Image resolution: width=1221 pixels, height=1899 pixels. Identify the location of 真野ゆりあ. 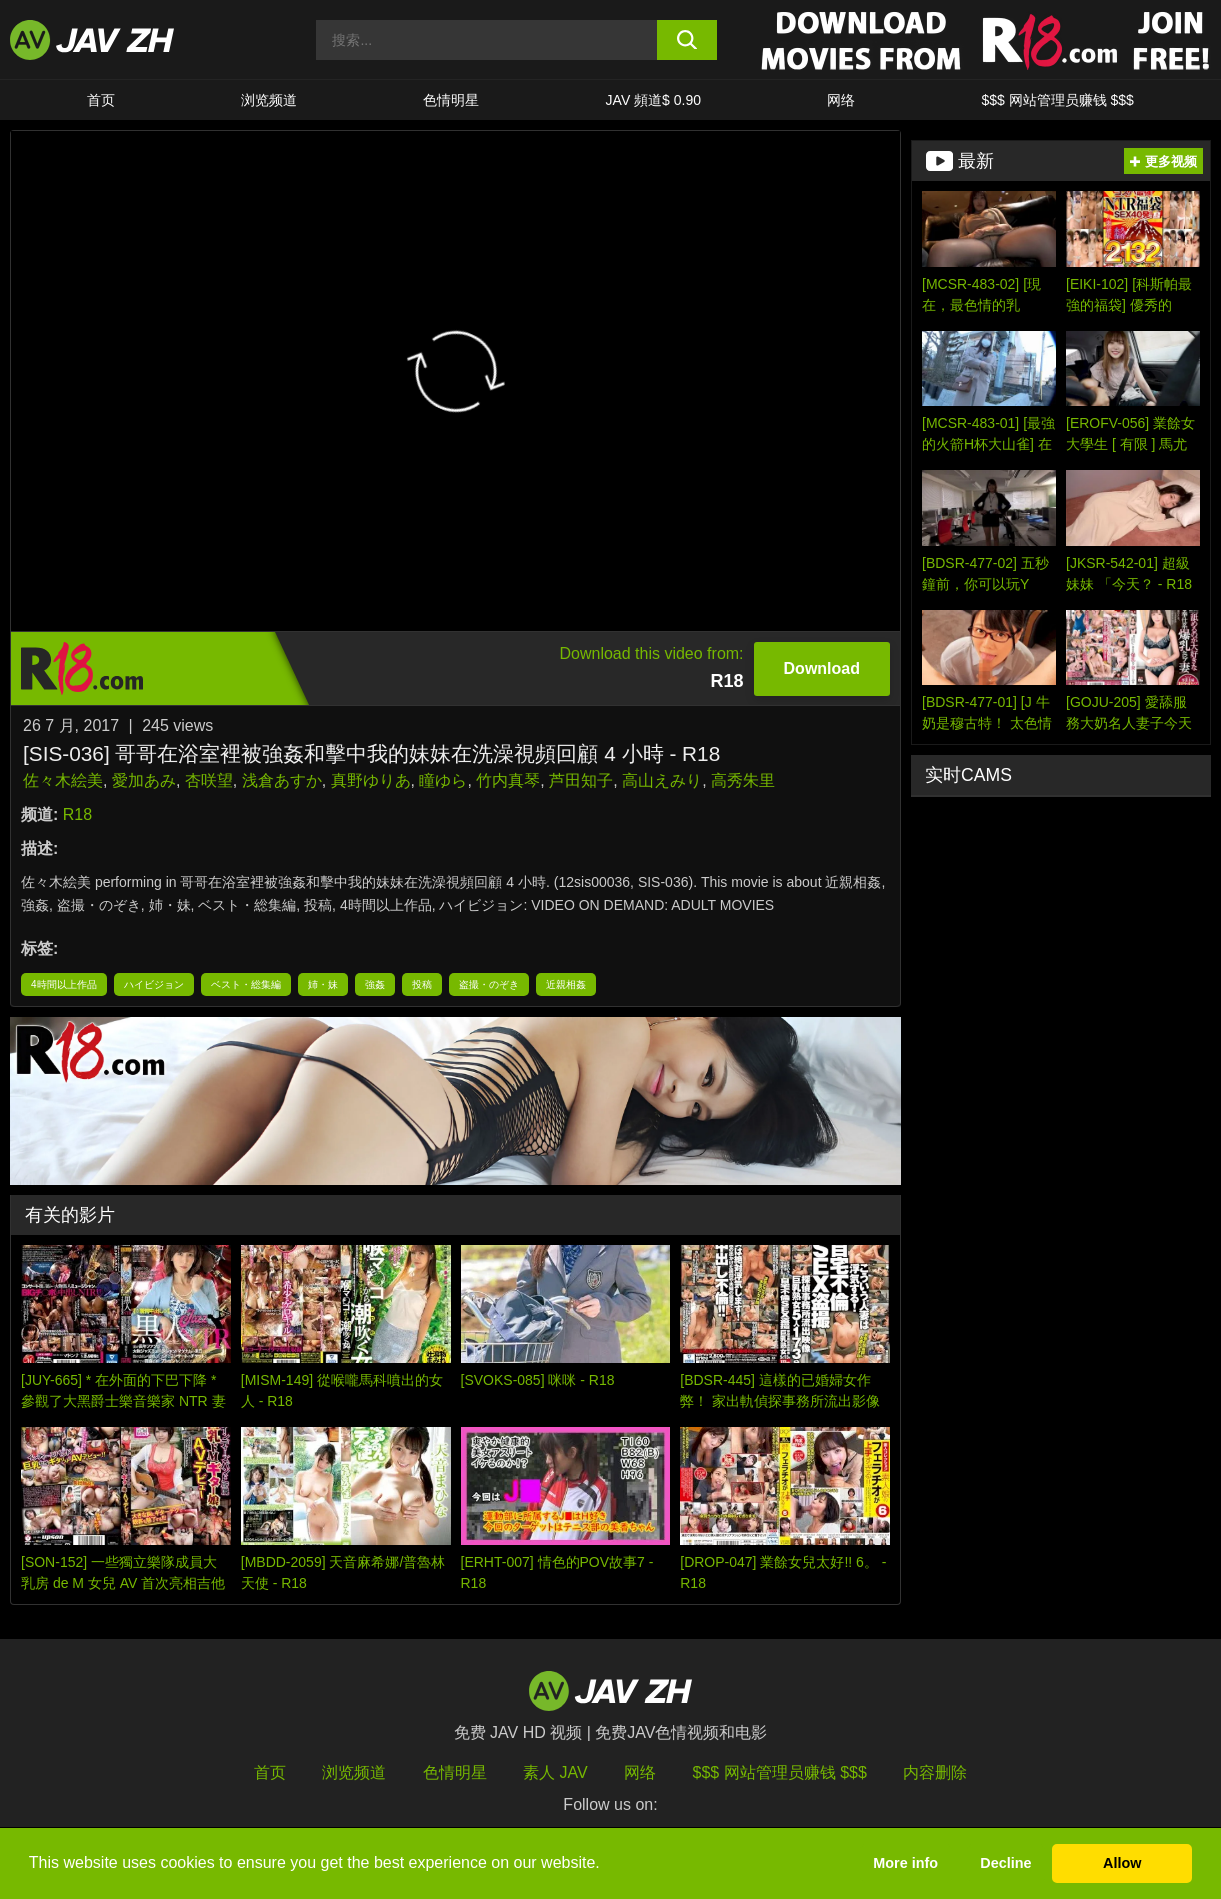
(371, 780).